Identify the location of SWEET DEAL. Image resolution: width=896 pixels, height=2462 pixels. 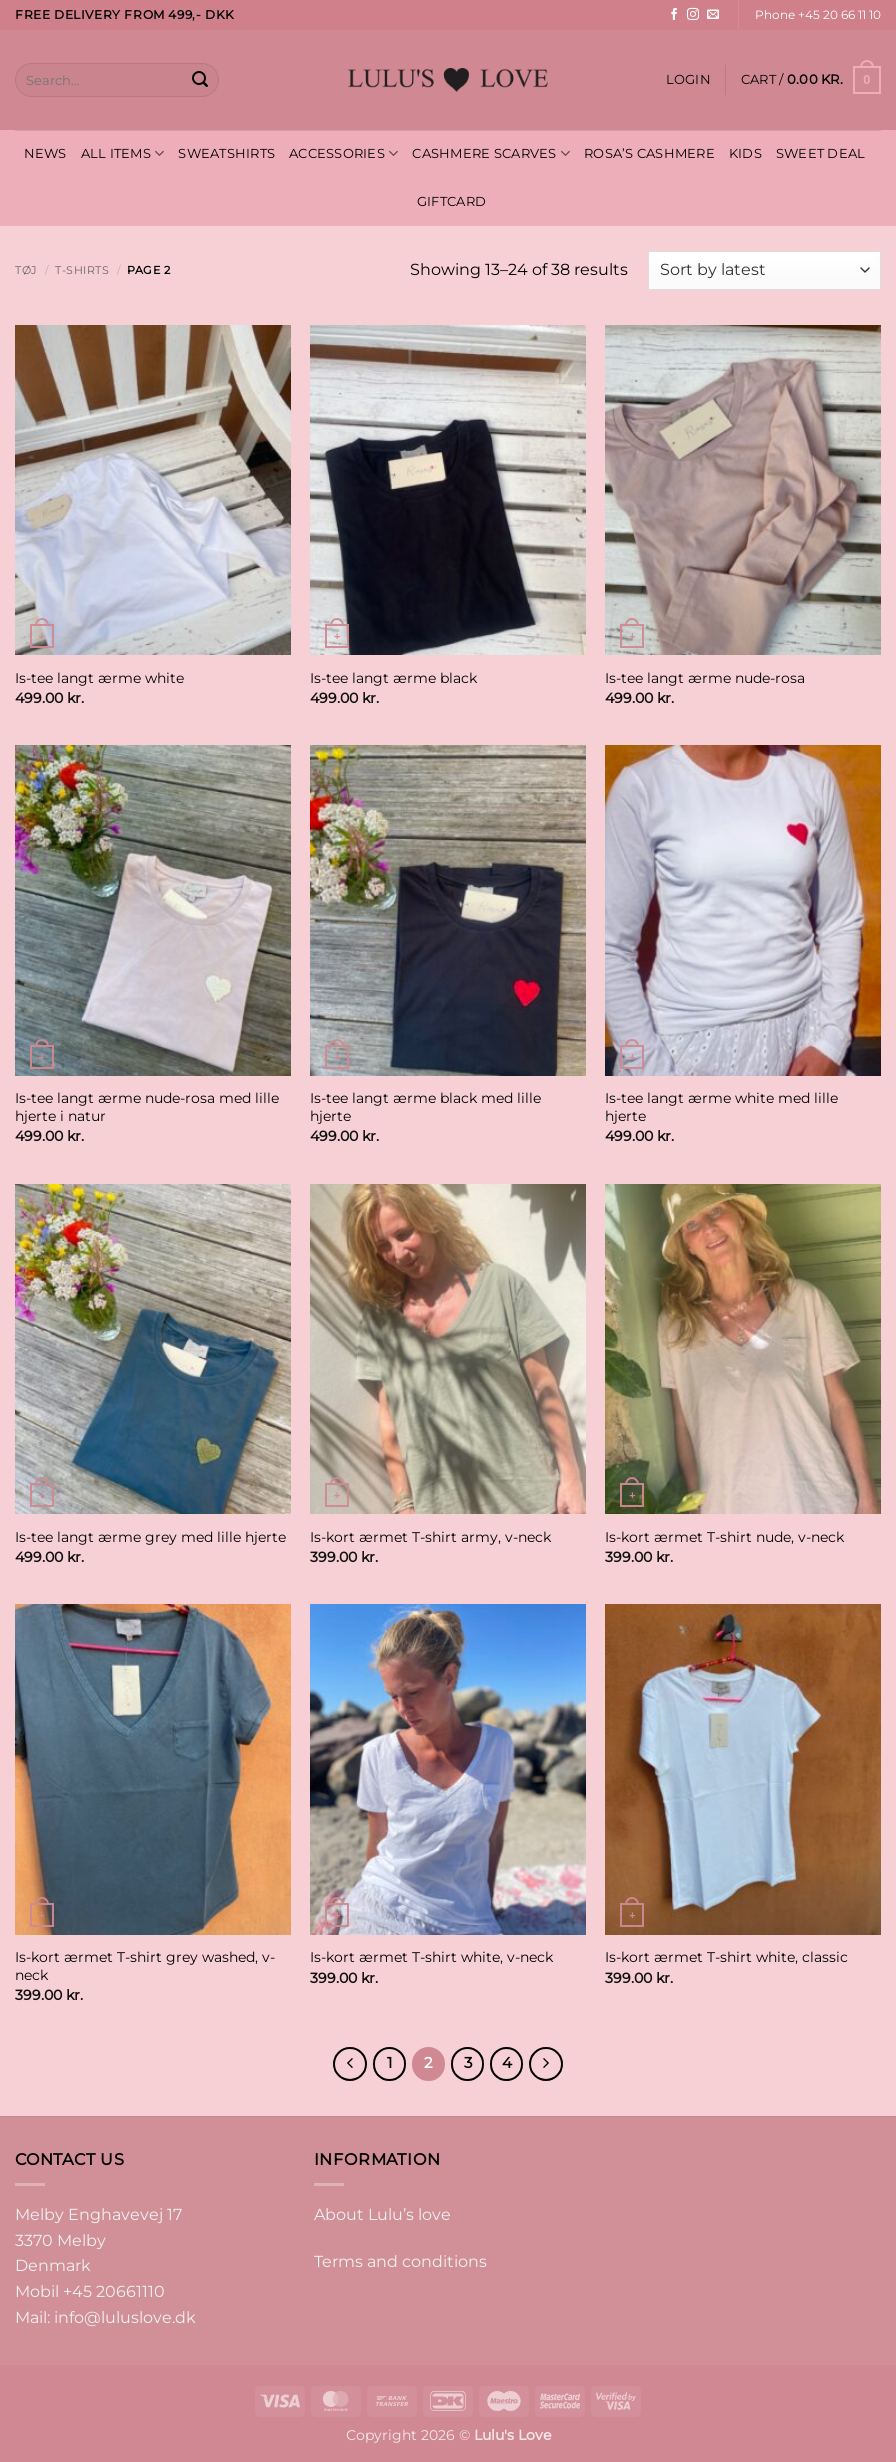
(821, 153).